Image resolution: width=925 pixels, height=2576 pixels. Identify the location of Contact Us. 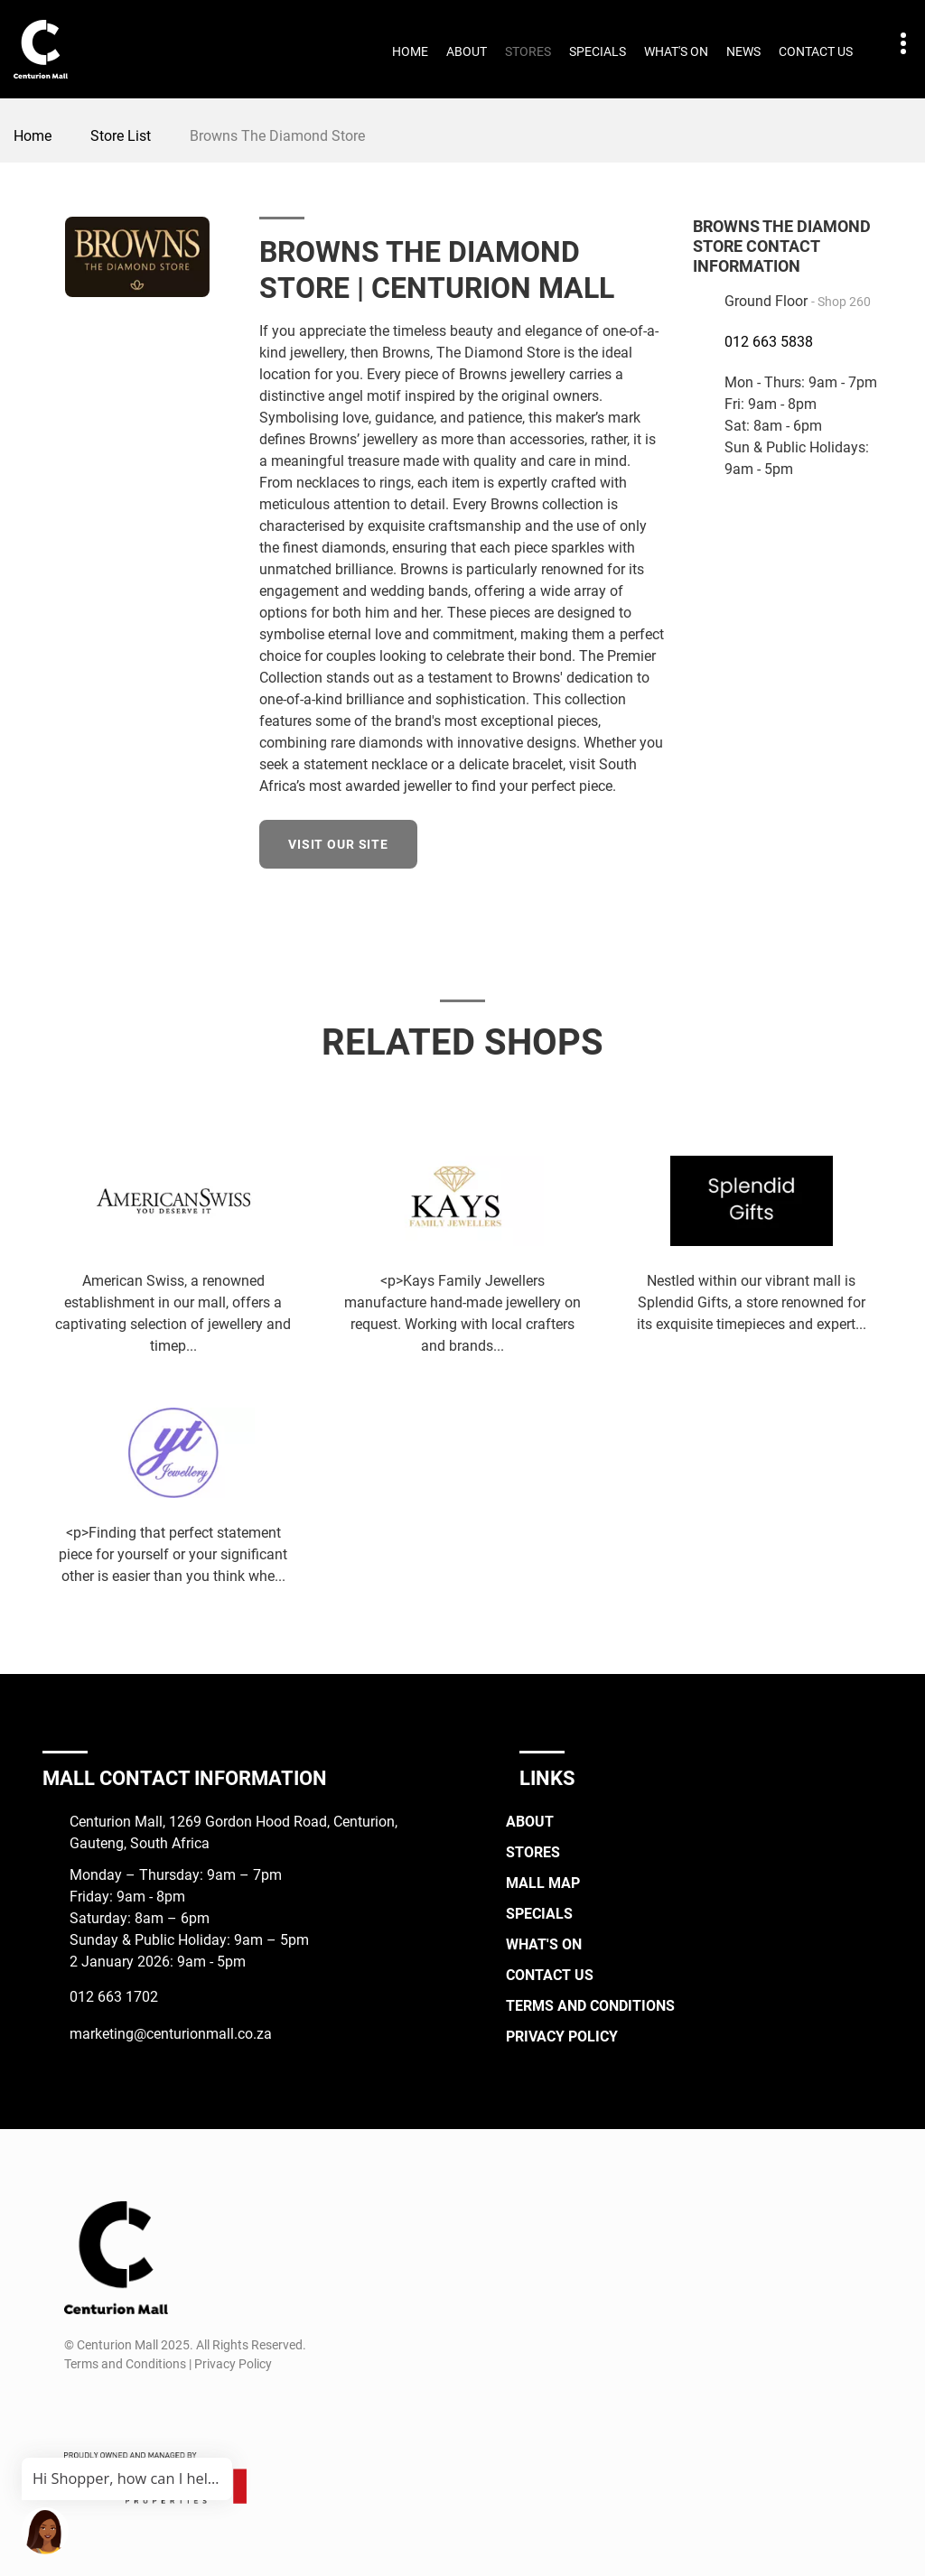
(816, 51).